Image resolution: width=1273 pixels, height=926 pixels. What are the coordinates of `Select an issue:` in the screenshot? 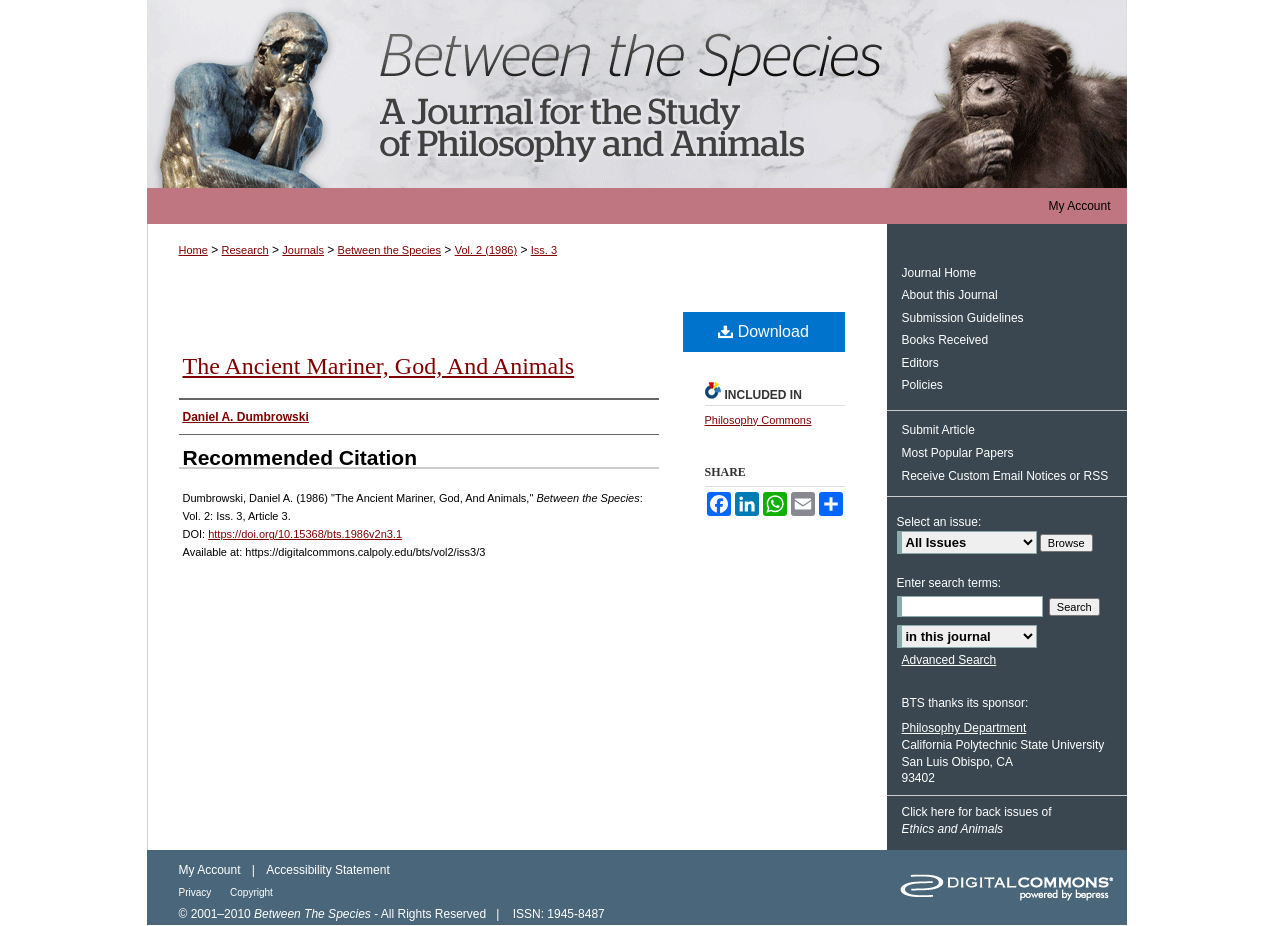 It's located at (939, 522).